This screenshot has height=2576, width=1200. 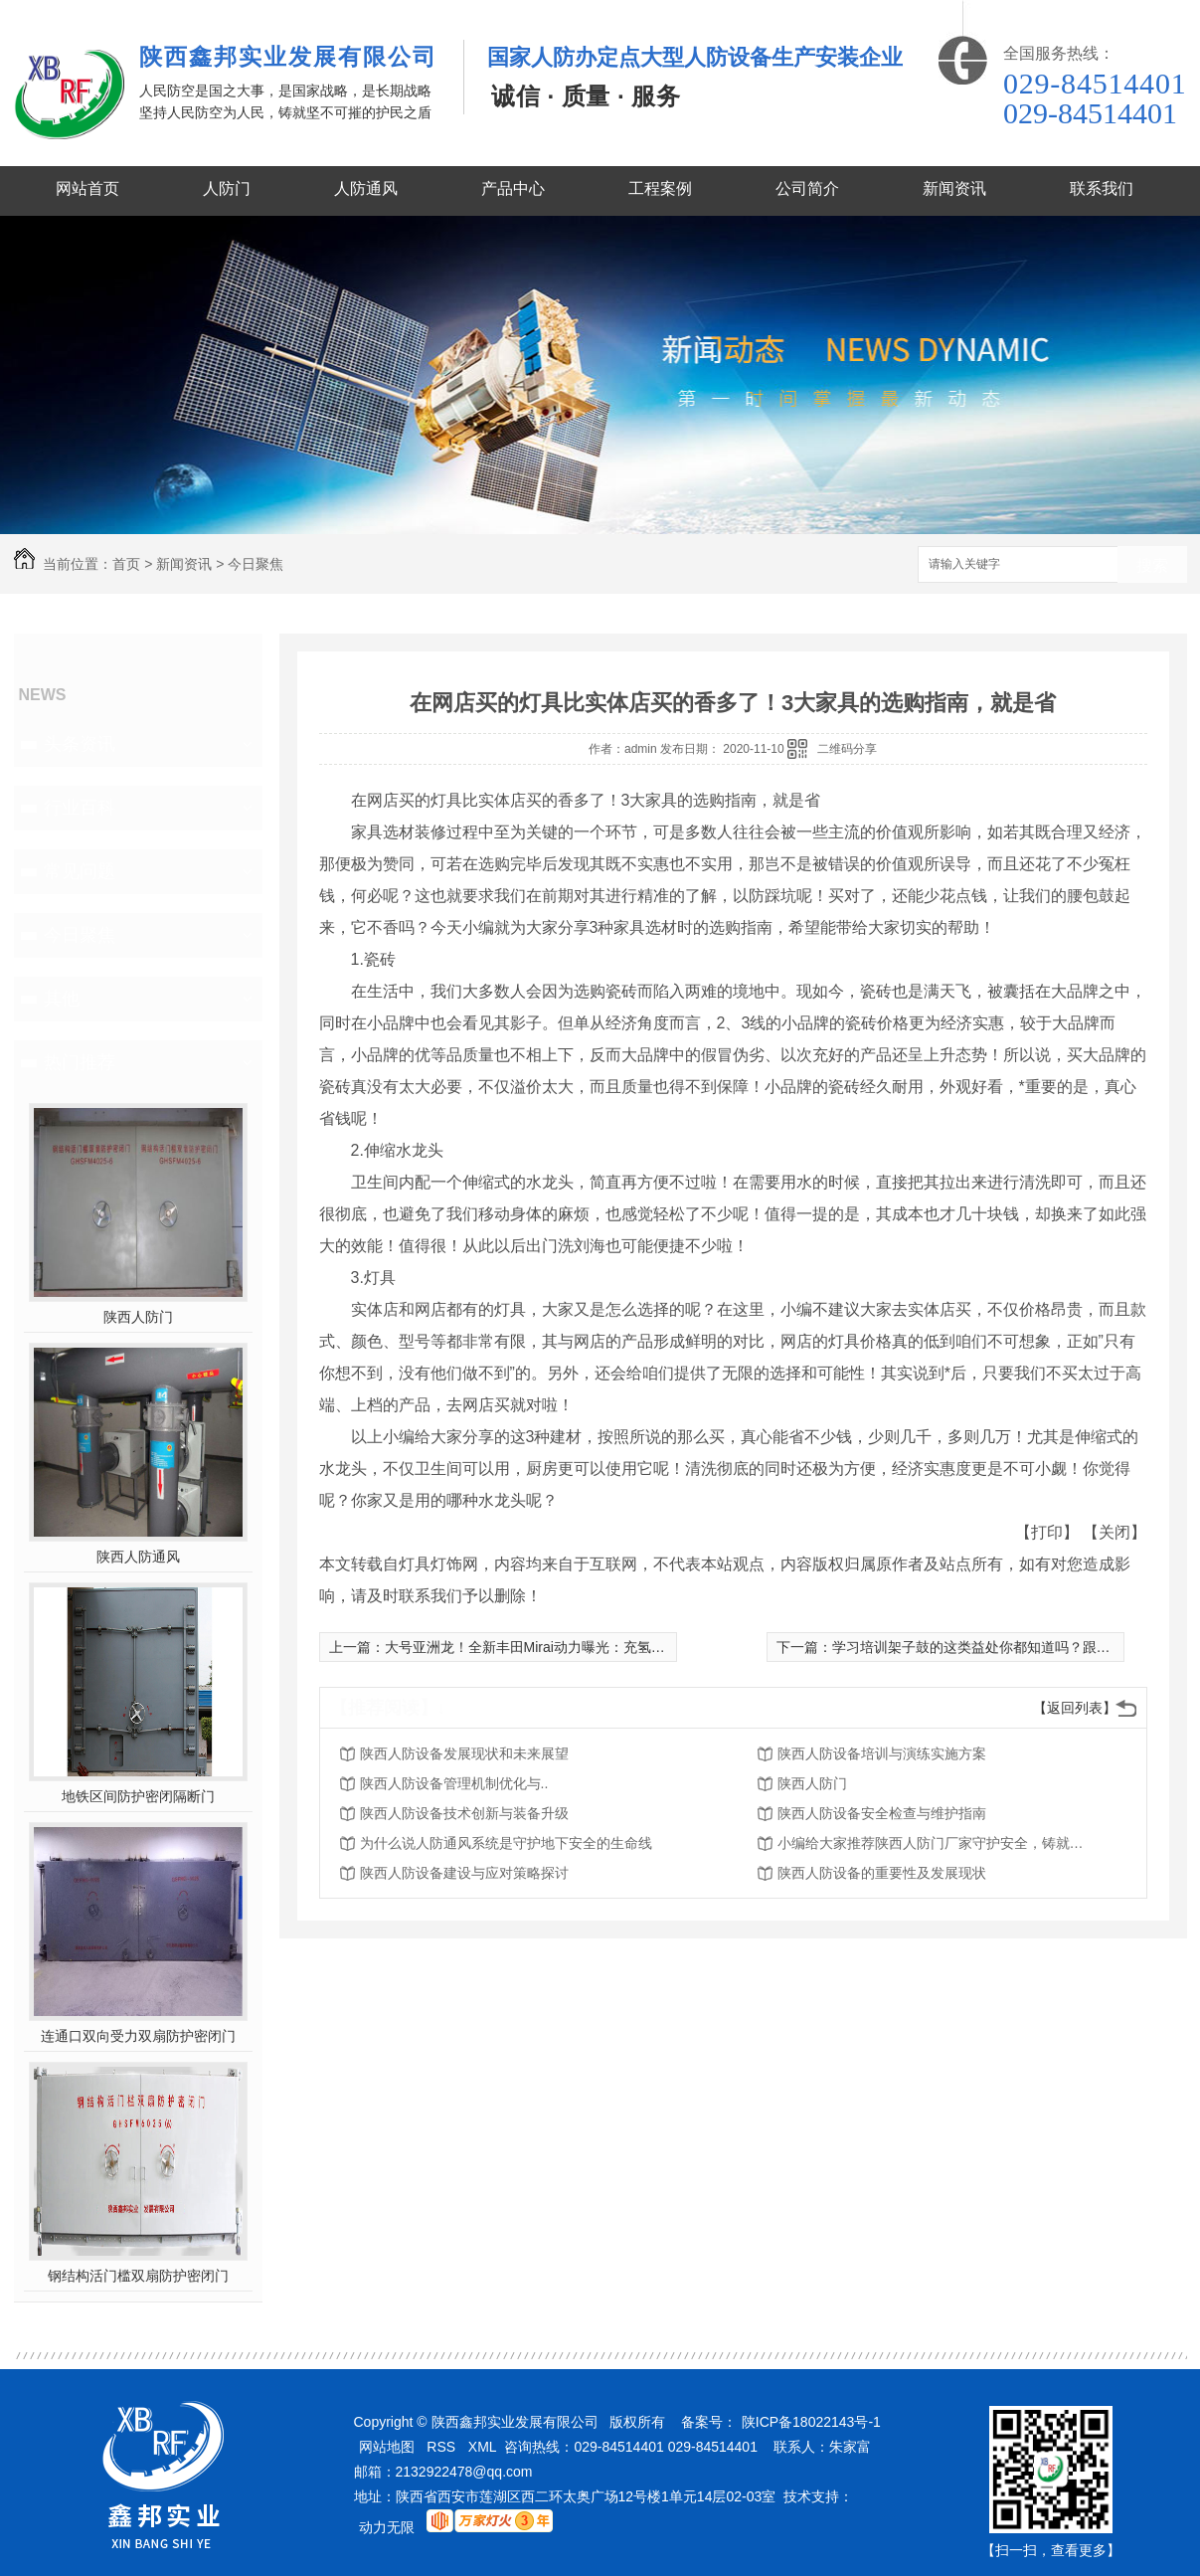 What do you see at coordinates (366, 188) in the screenshot?
I see `人防通风` at bounding box center [366, 188].